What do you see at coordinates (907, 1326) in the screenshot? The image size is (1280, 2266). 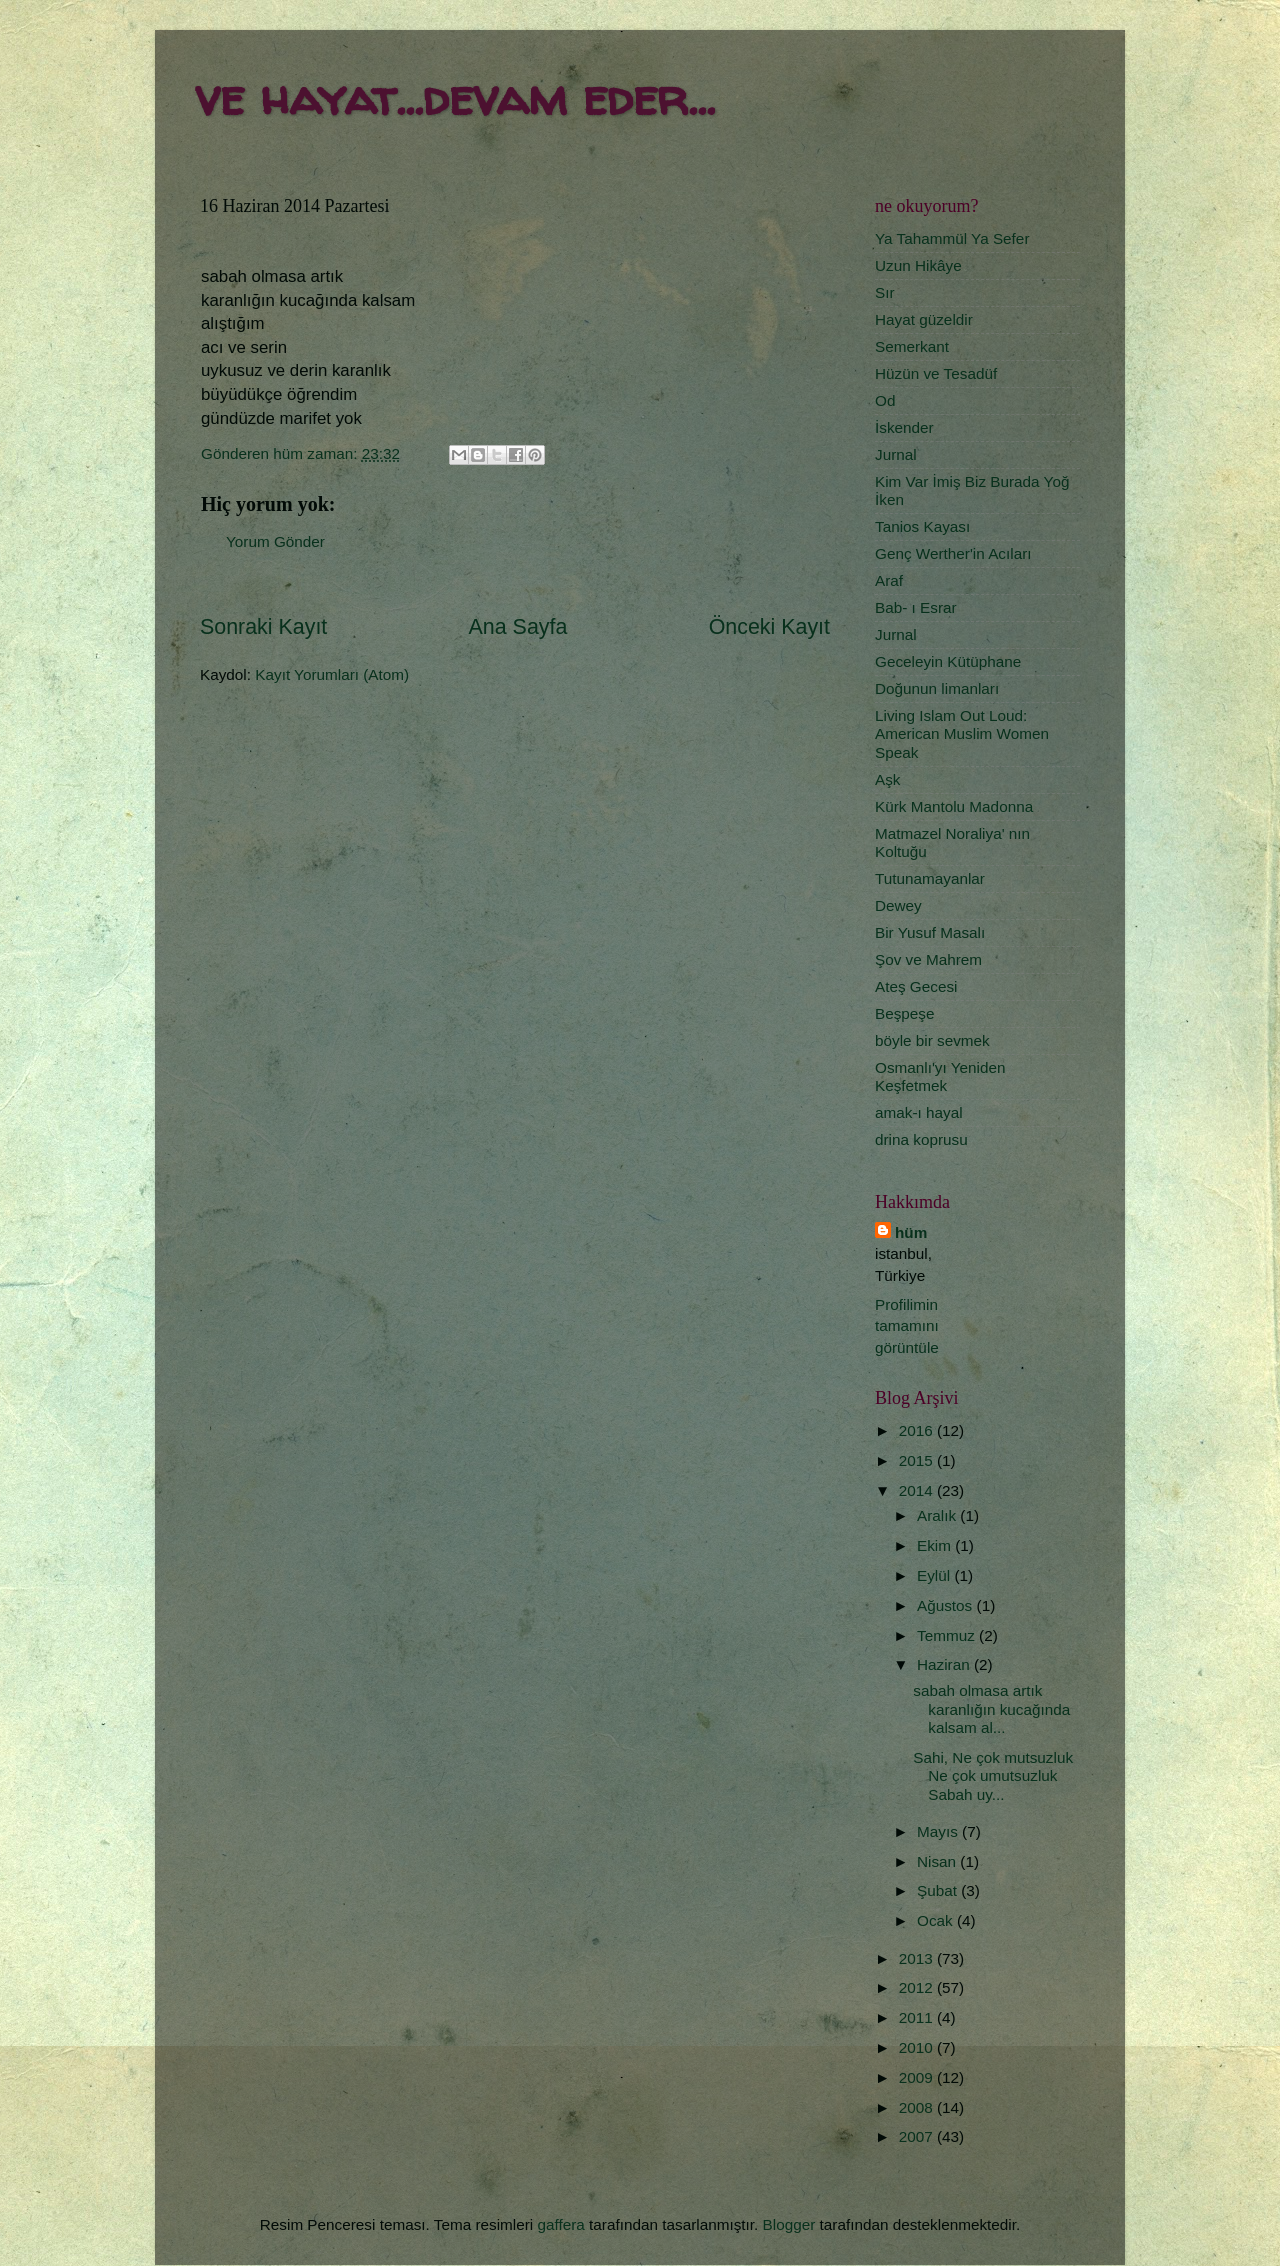 I see `Profilimin tamamını görüntüle` at bounding box center [907, 1326].